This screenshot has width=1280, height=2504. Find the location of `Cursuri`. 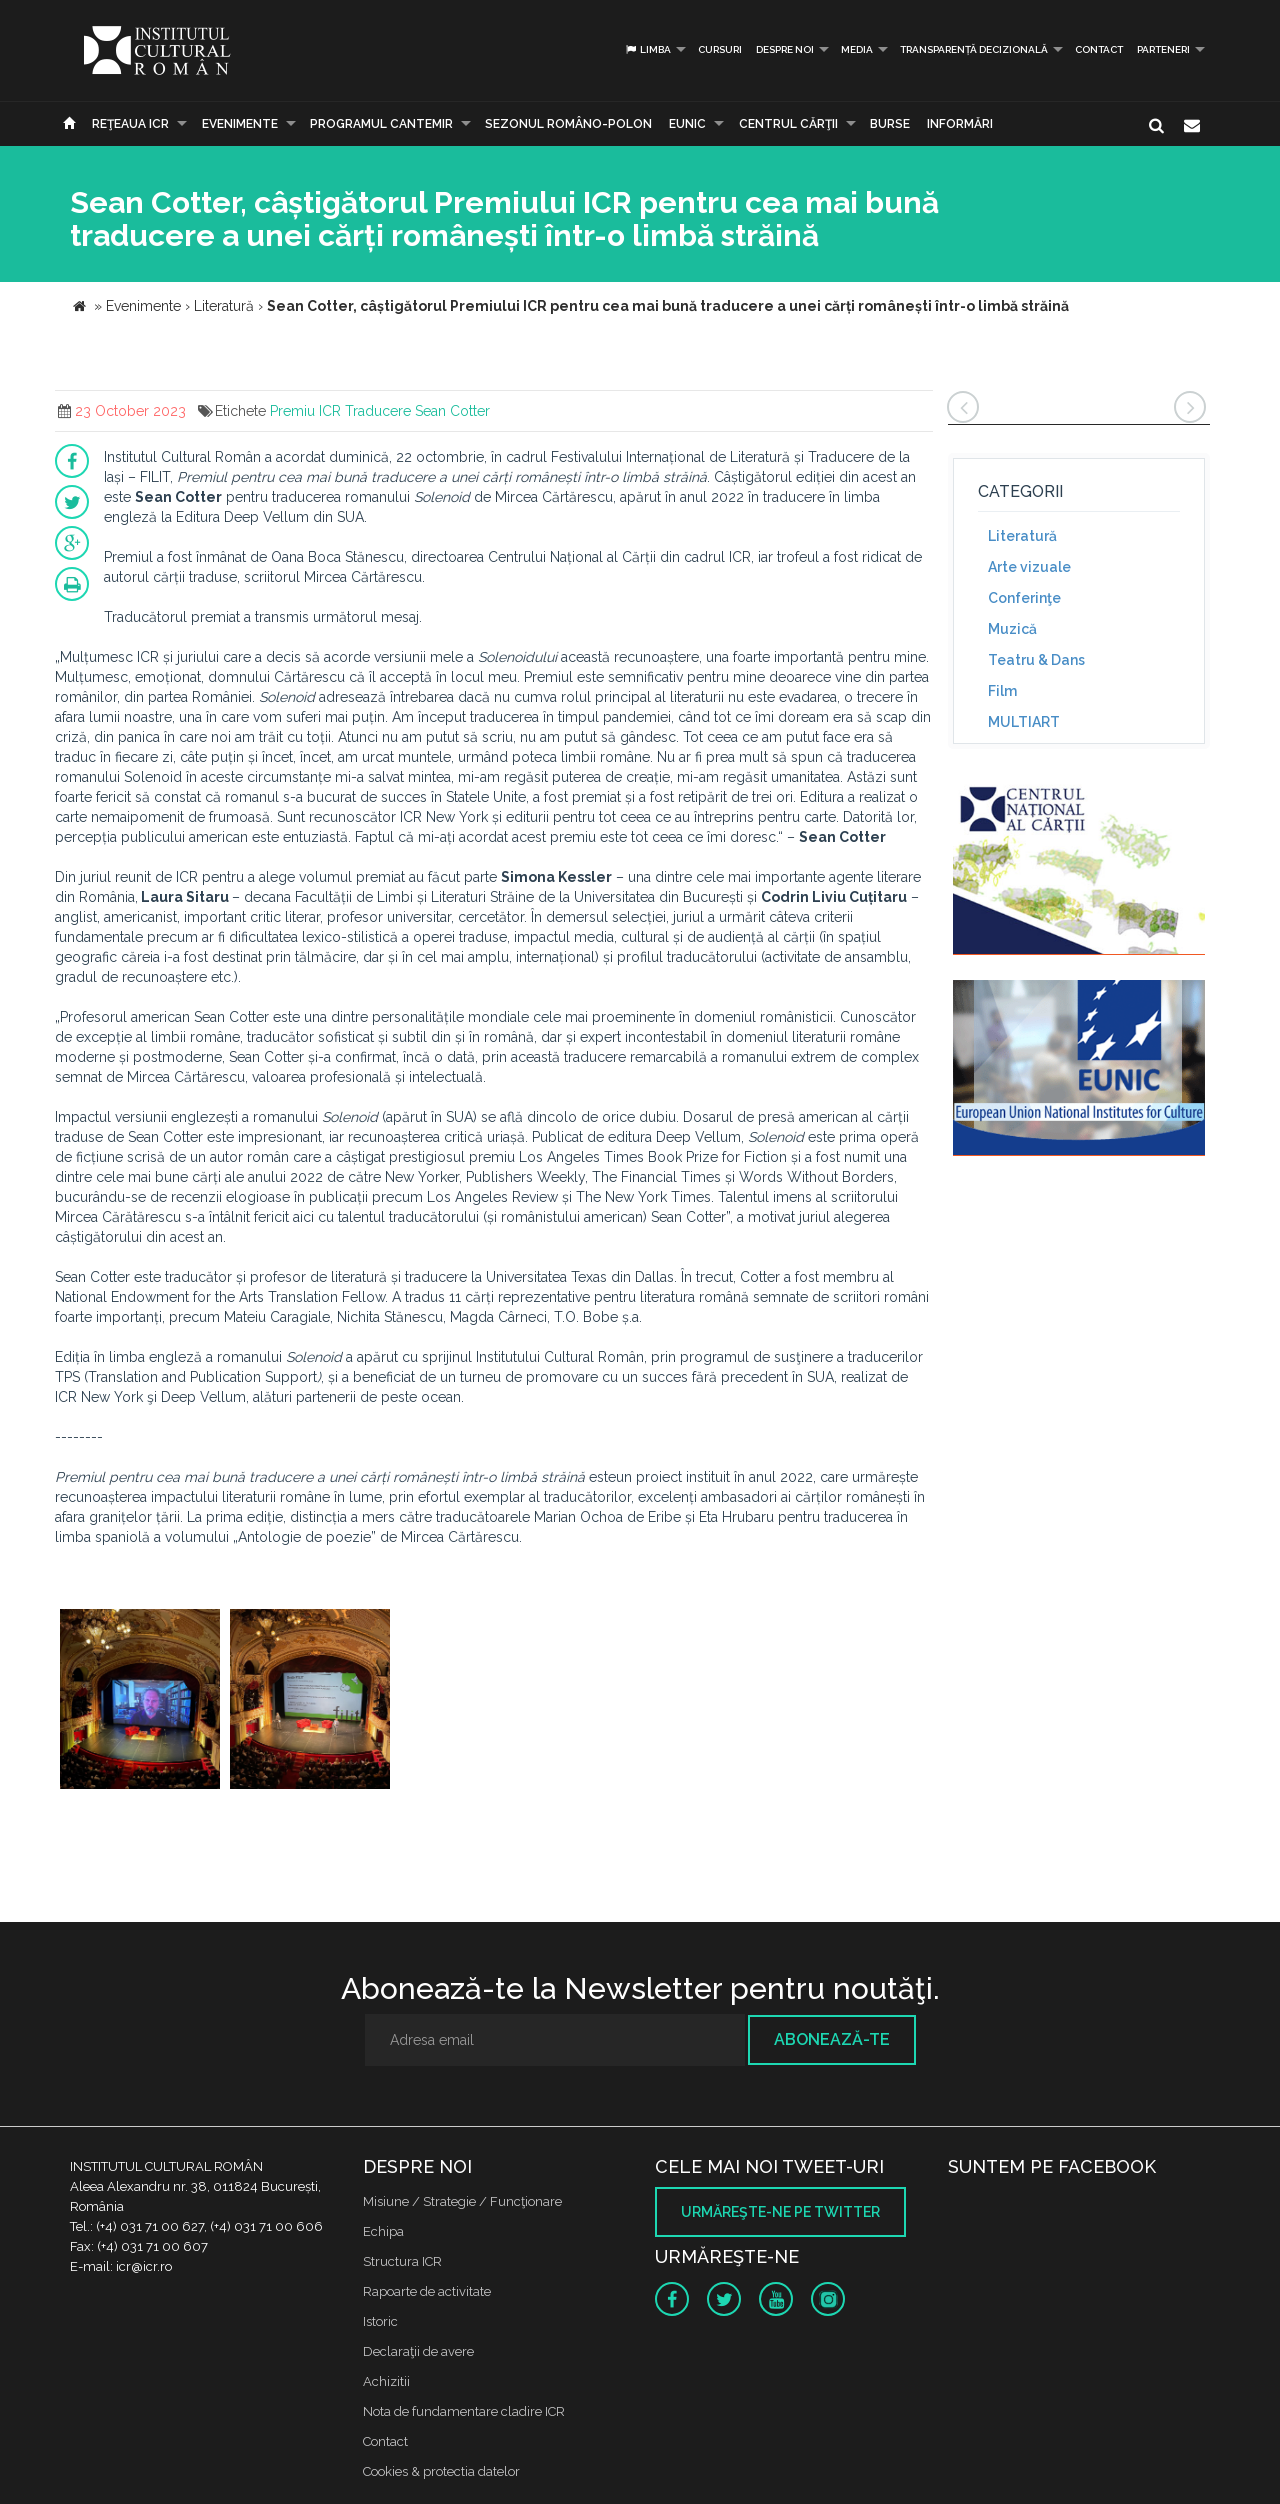

Cursuri is located at coordinates (720, 49).